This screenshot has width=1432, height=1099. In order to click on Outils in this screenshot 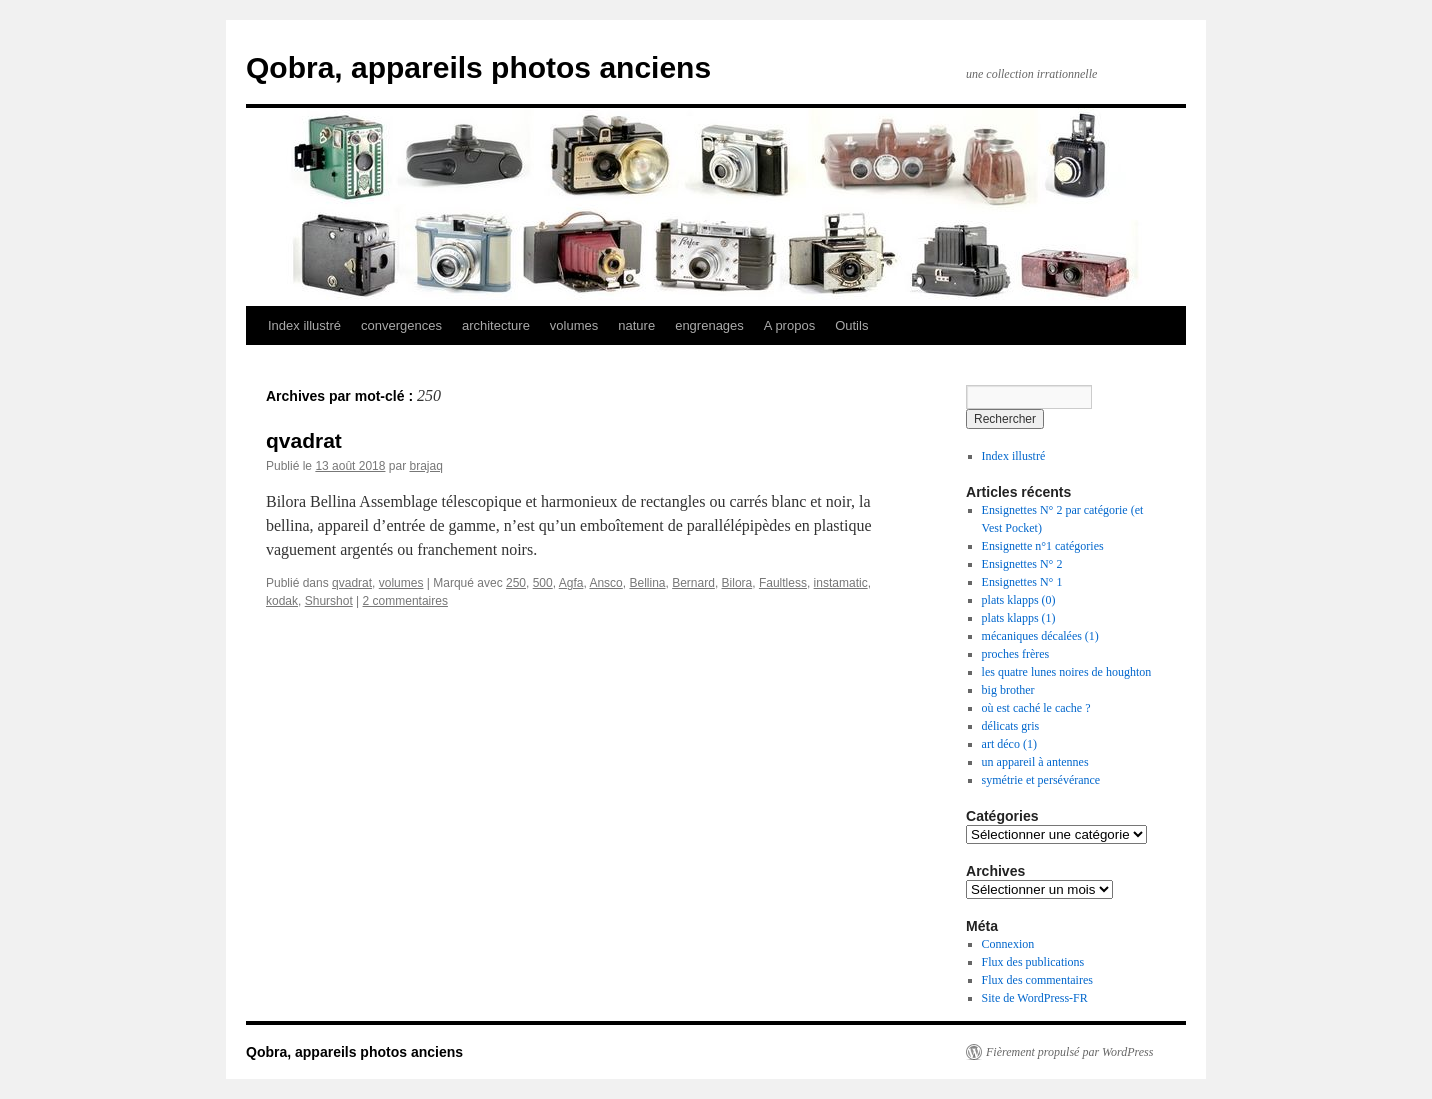, I will do `click(851, 325)`.